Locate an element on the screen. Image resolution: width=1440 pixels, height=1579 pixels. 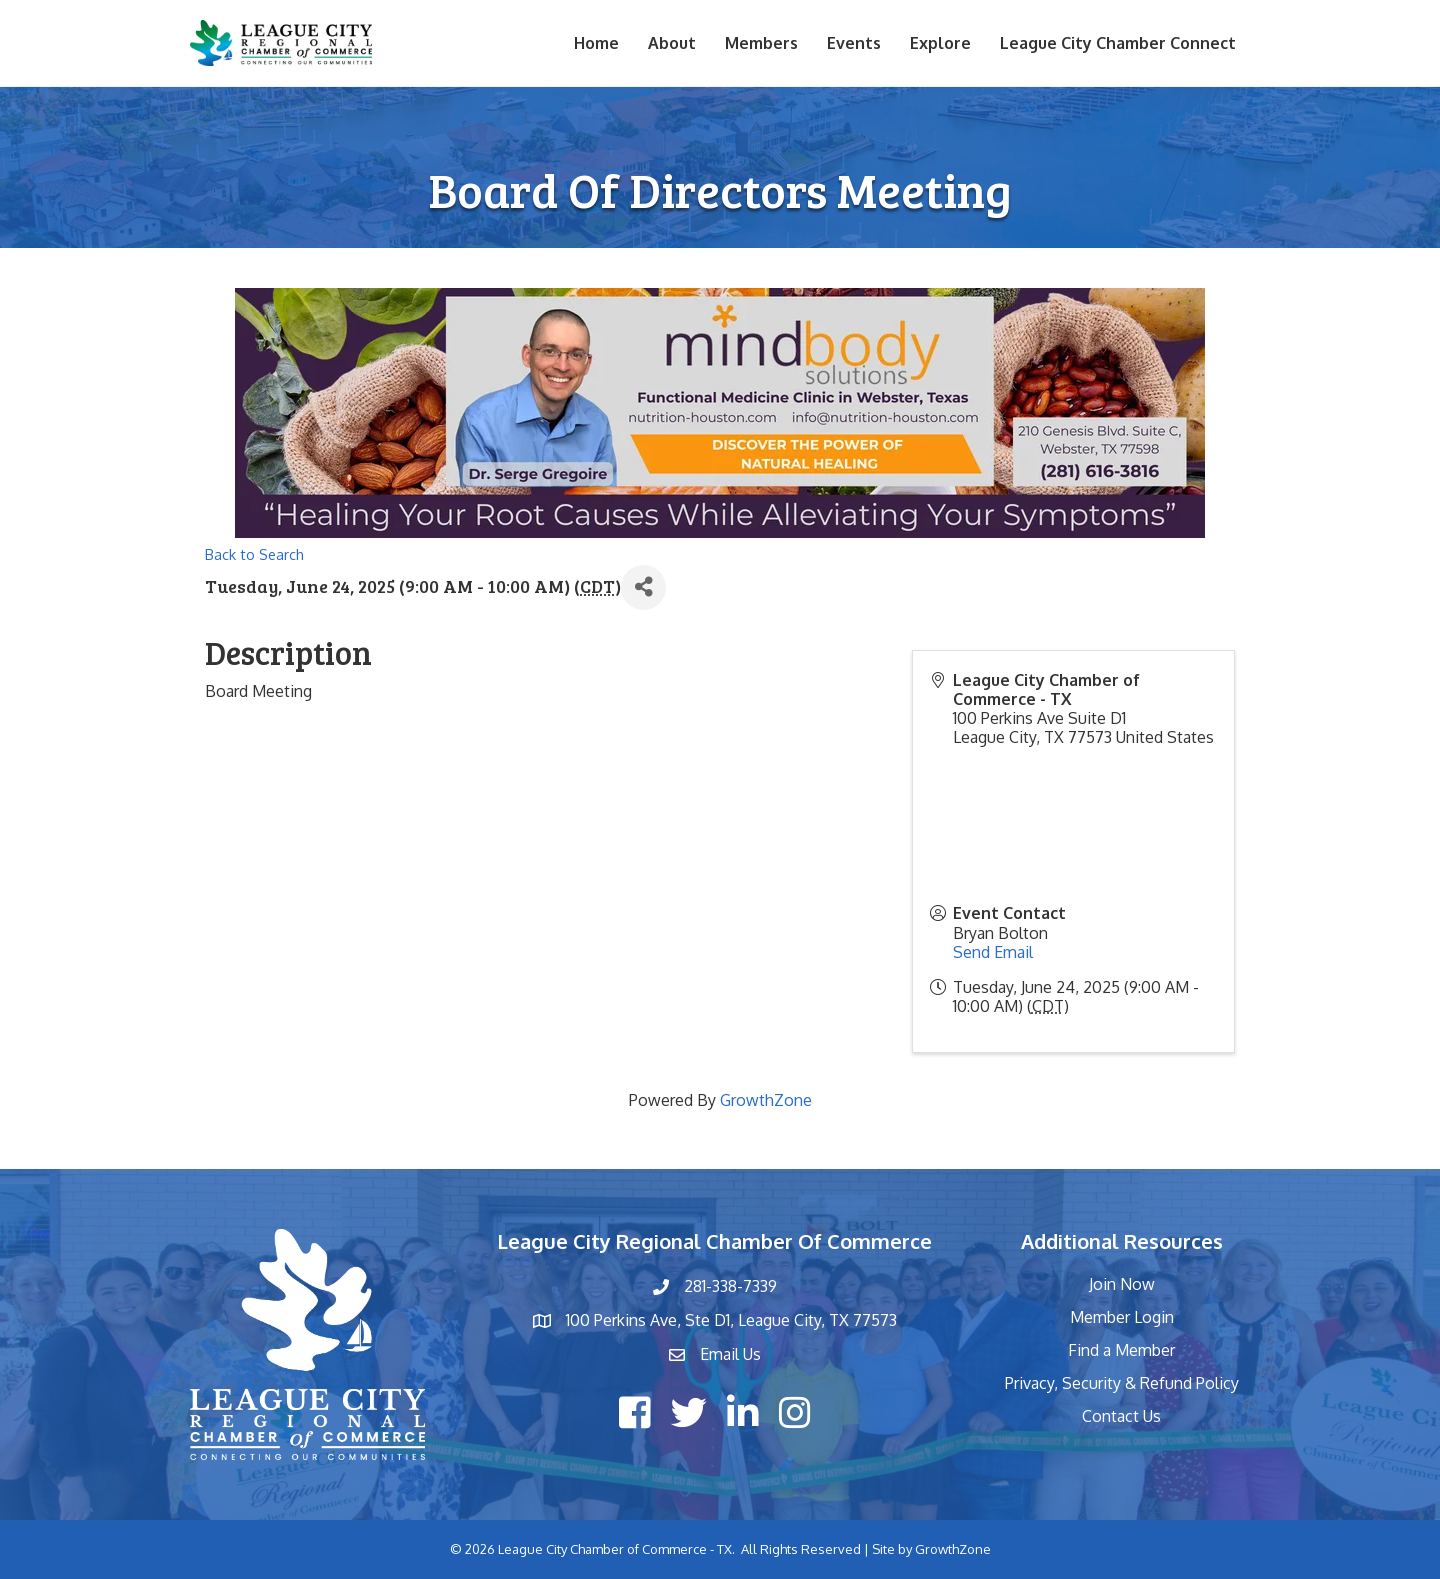
GrowthZone is located at coordinates (766, 1100).